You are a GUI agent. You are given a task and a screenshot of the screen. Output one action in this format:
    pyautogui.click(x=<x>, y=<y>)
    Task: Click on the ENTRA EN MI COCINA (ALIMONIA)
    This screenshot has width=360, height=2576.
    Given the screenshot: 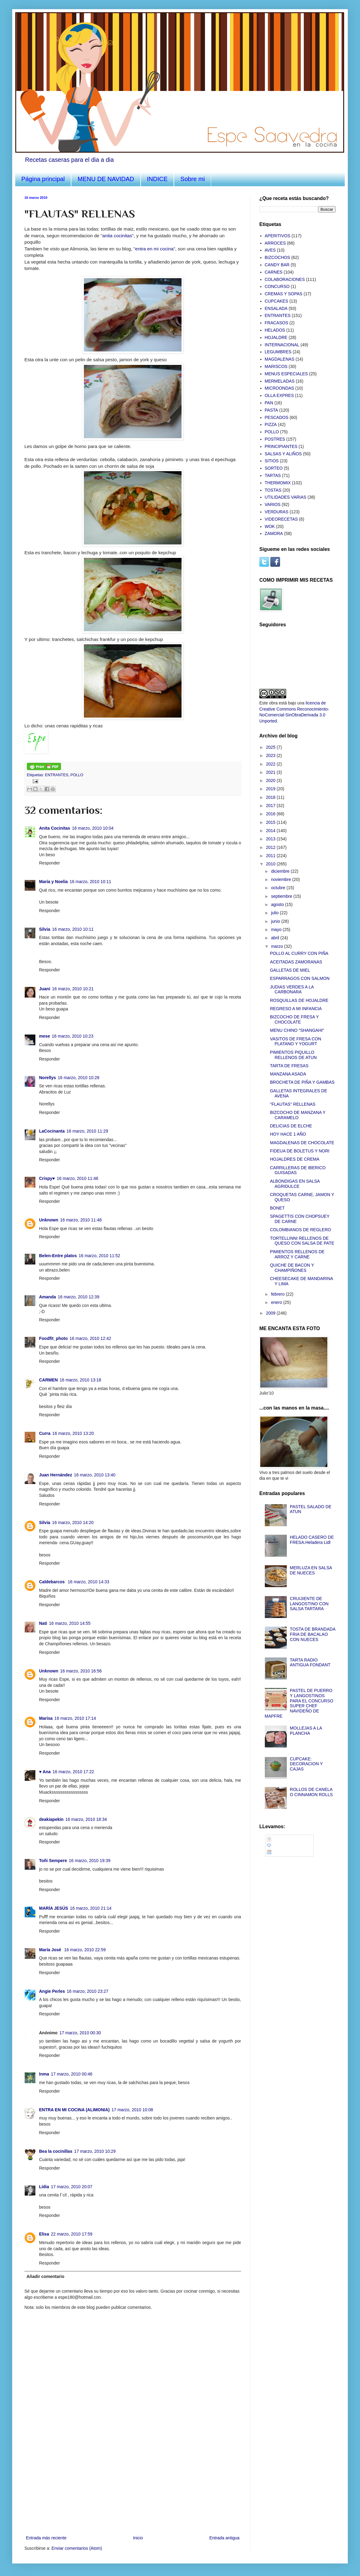 What is the action you would take?
    pyautogui.click(x=74, y=2109)
    